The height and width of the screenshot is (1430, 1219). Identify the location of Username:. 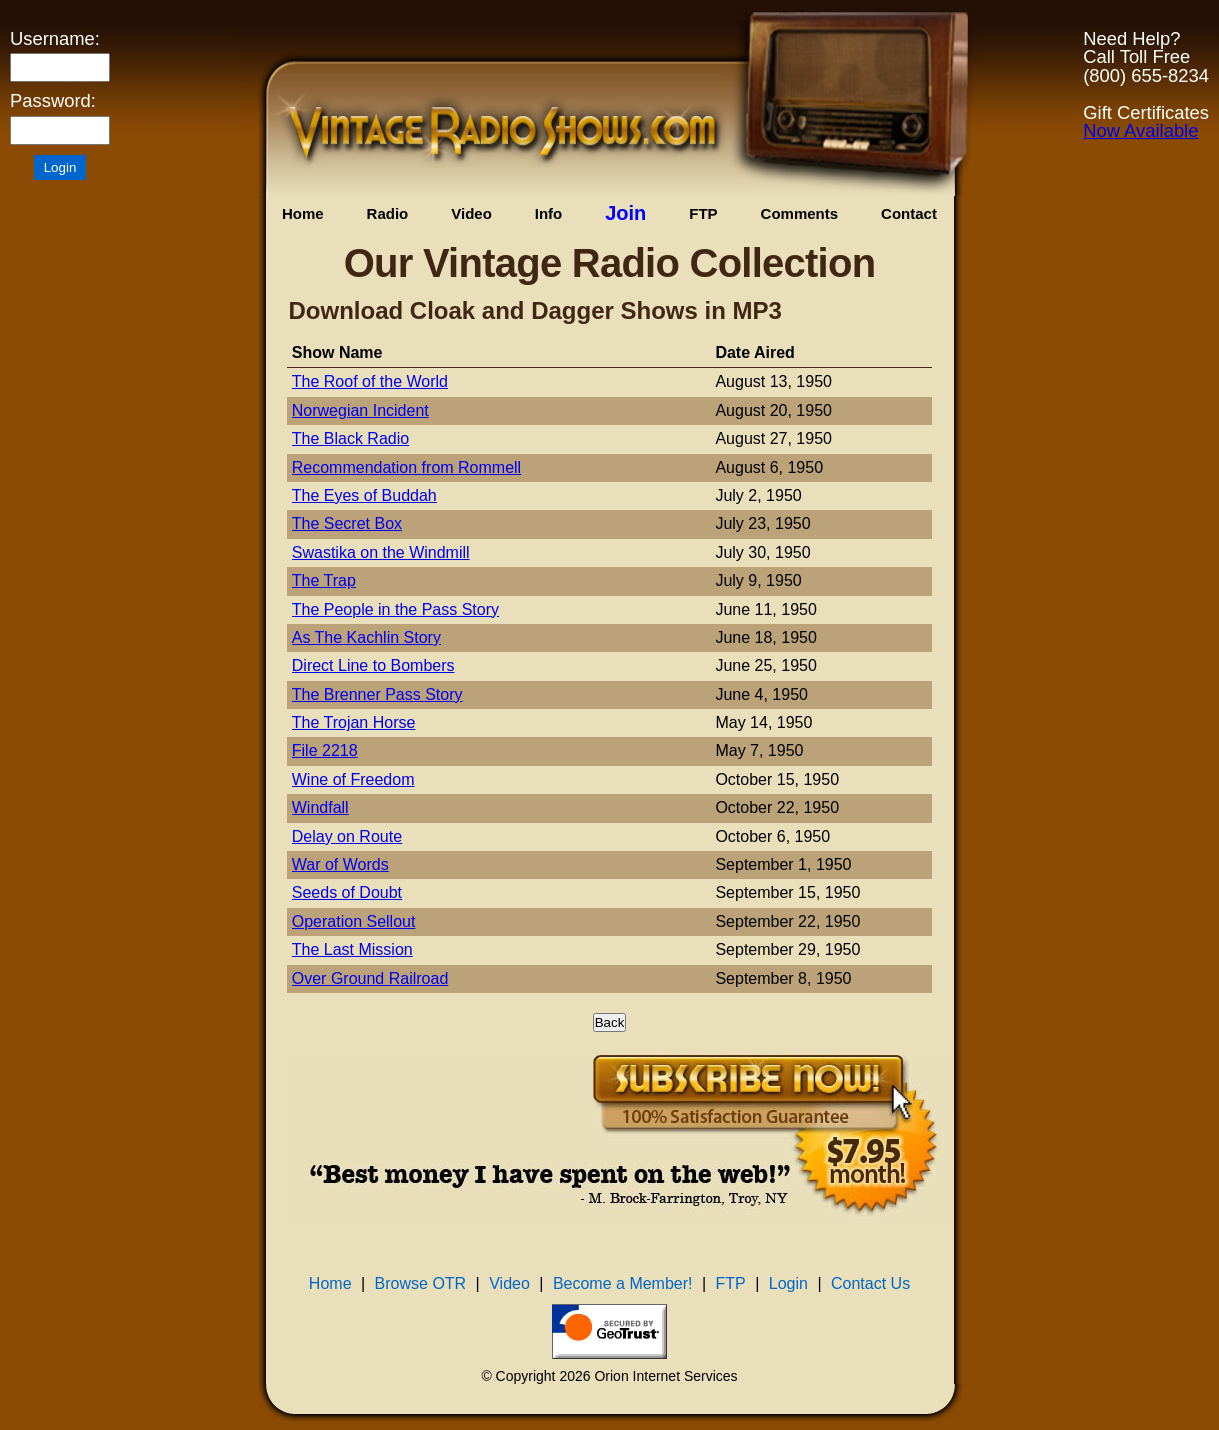
(55, 39).